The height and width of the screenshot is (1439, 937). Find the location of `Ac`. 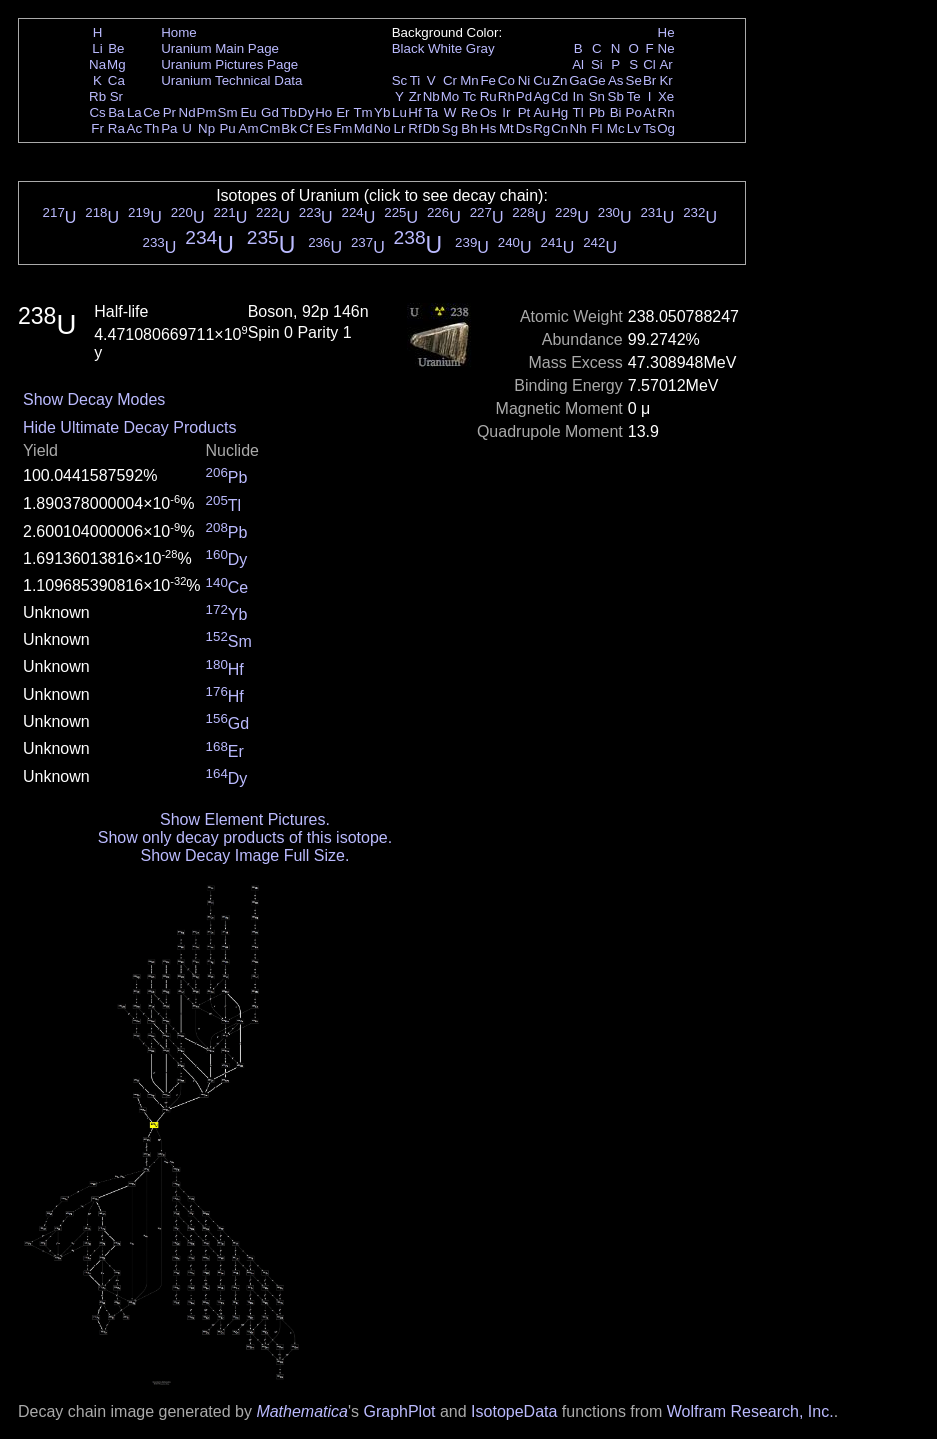

Ac is located at coordinates (135, 128).